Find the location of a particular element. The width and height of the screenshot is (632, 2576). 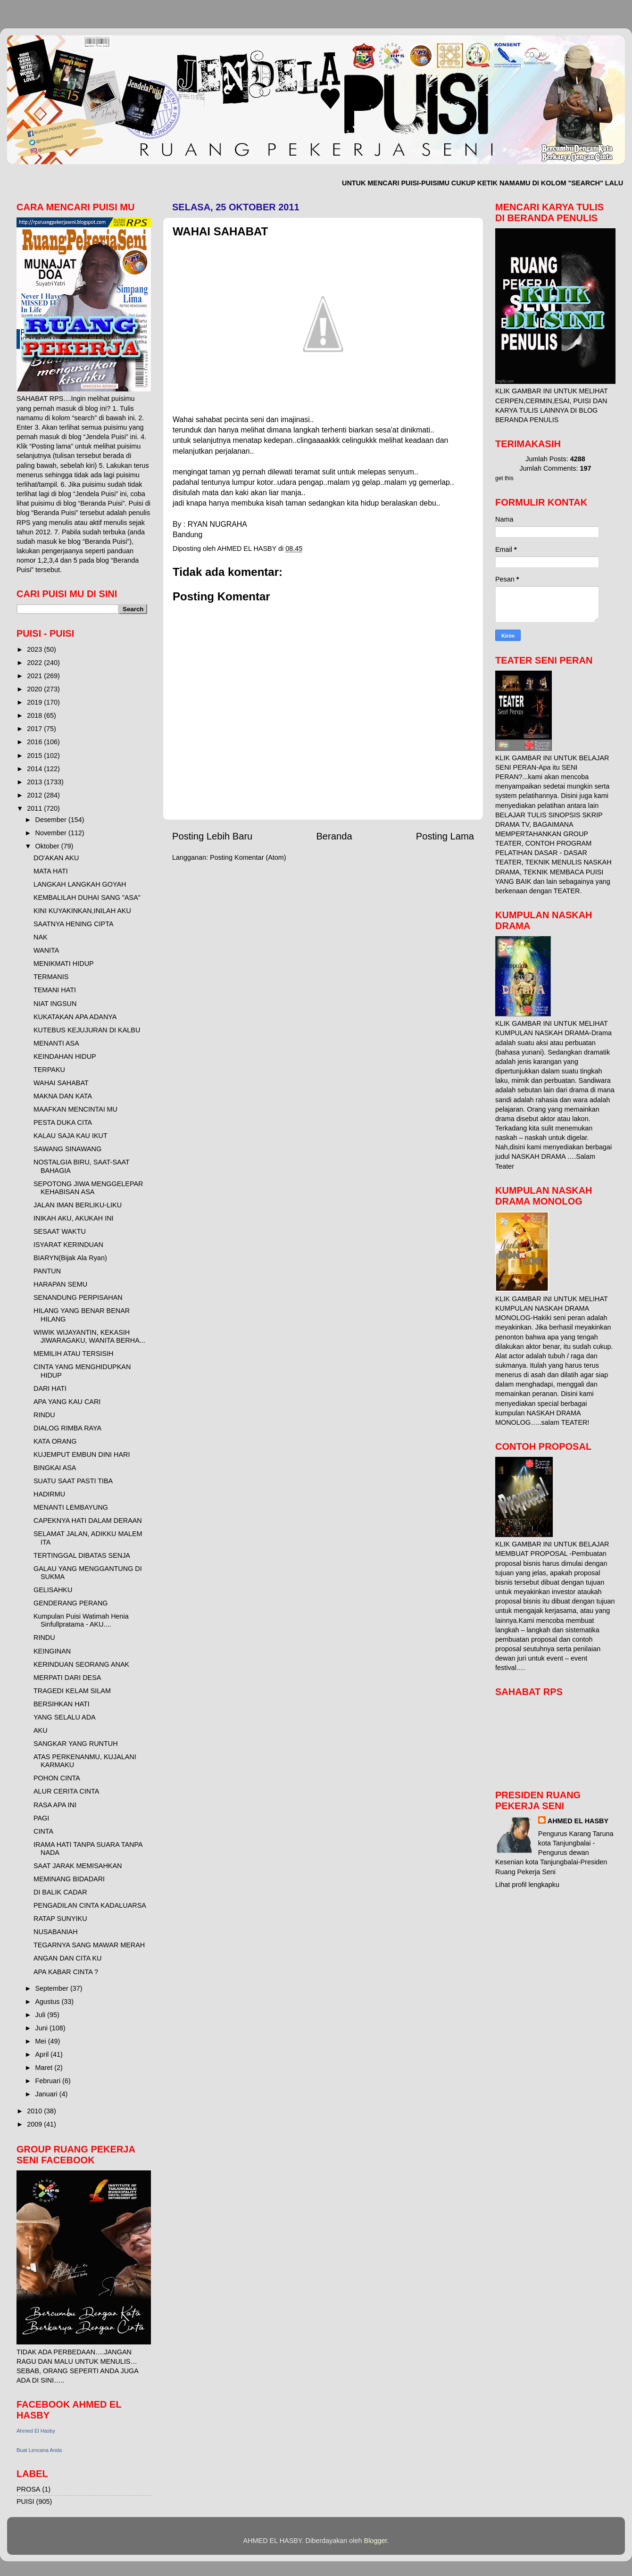

KUTEBUS KEJUJURAN DI KALBU is located at coordinates (86, 1030).